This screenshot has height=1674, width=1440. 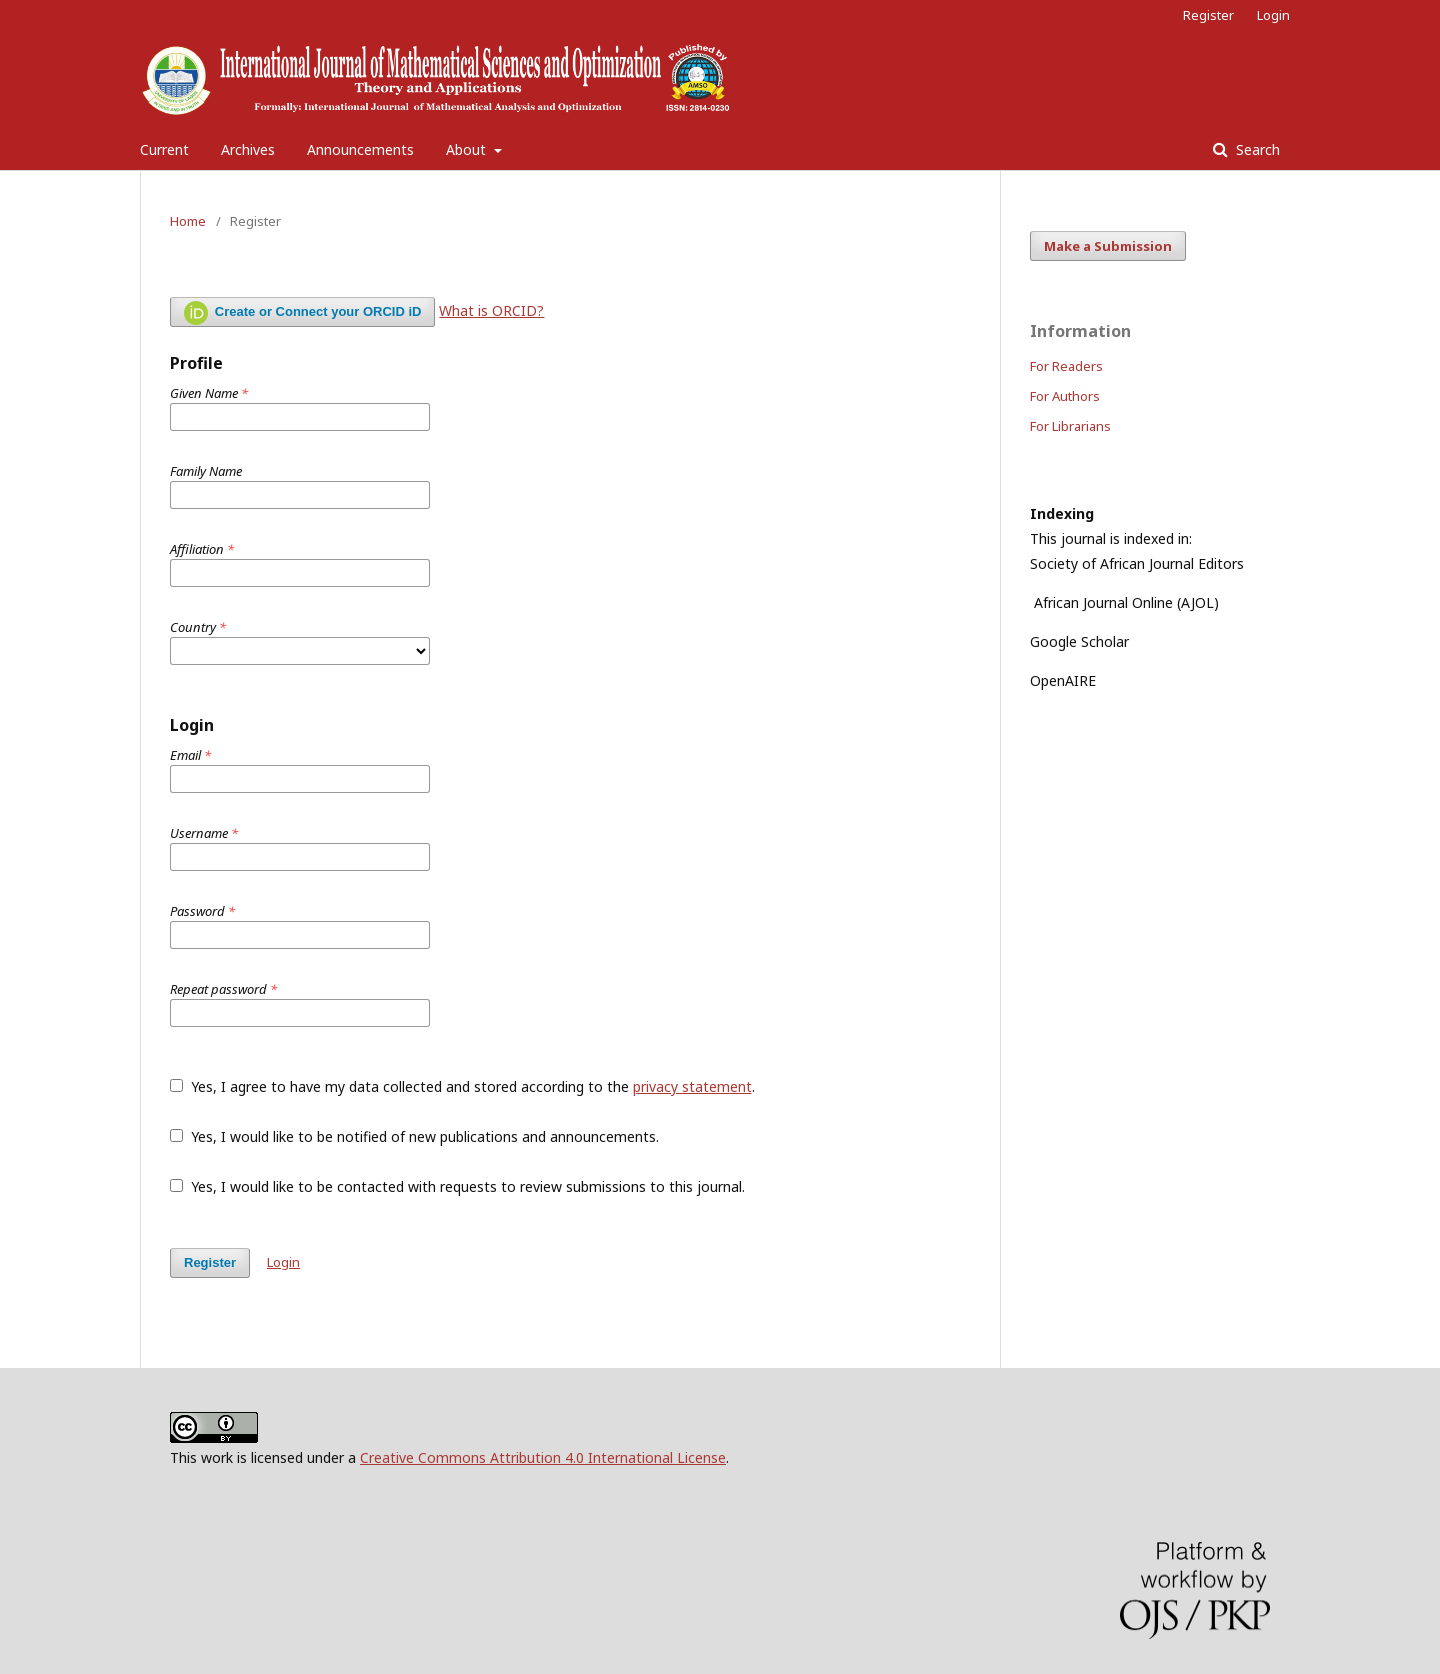 I want to click on For Readers, so click(x=1066, y=366).